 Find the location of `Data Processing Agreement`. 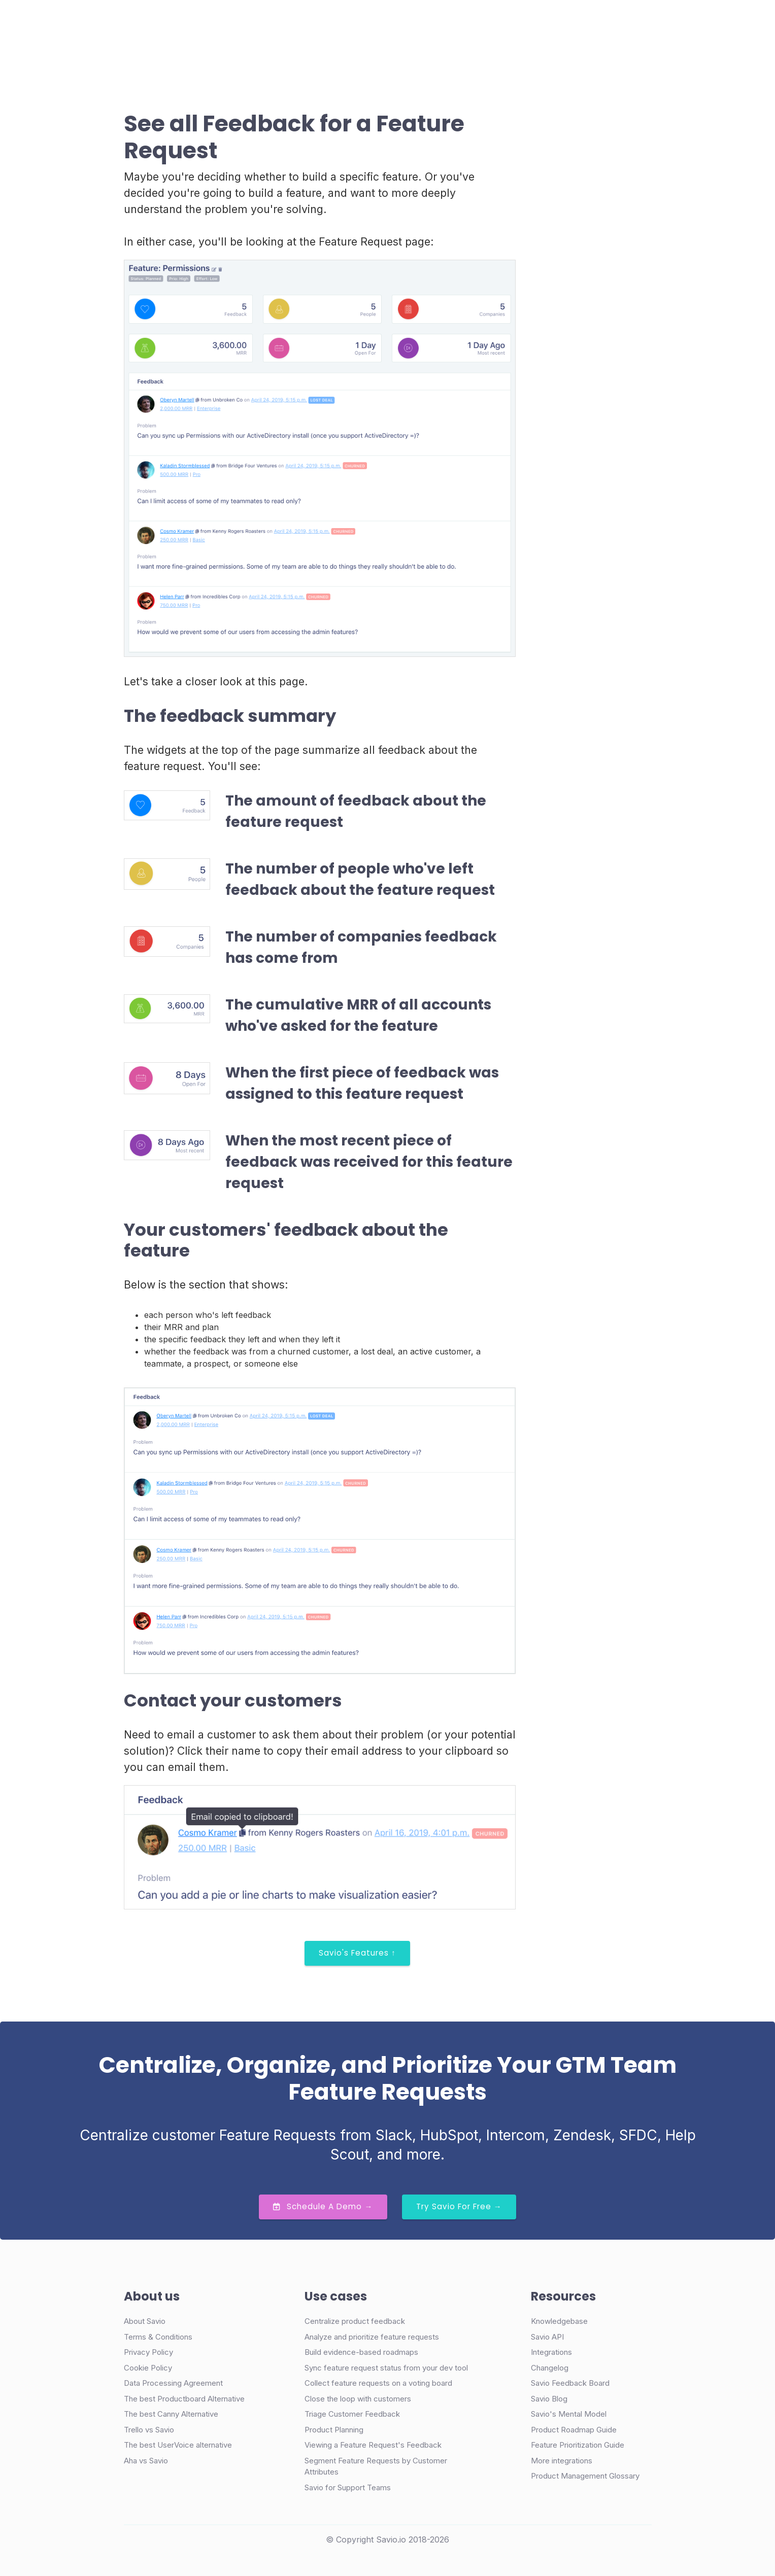

Data Processing Agreement is located at coordinates (173, 2383).